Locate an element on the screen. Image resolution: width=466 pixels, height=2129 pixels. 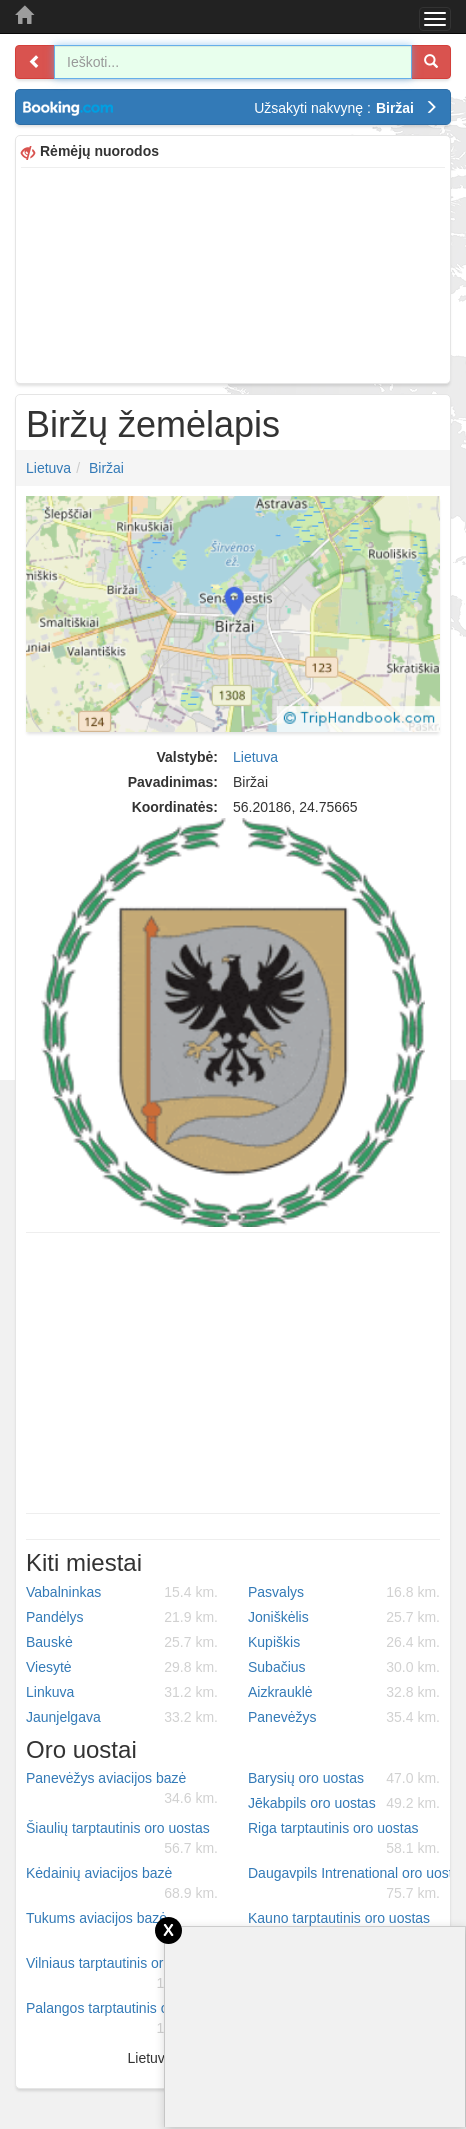
Jēkabpils oro uostas is located at coordinates (344, 1803).